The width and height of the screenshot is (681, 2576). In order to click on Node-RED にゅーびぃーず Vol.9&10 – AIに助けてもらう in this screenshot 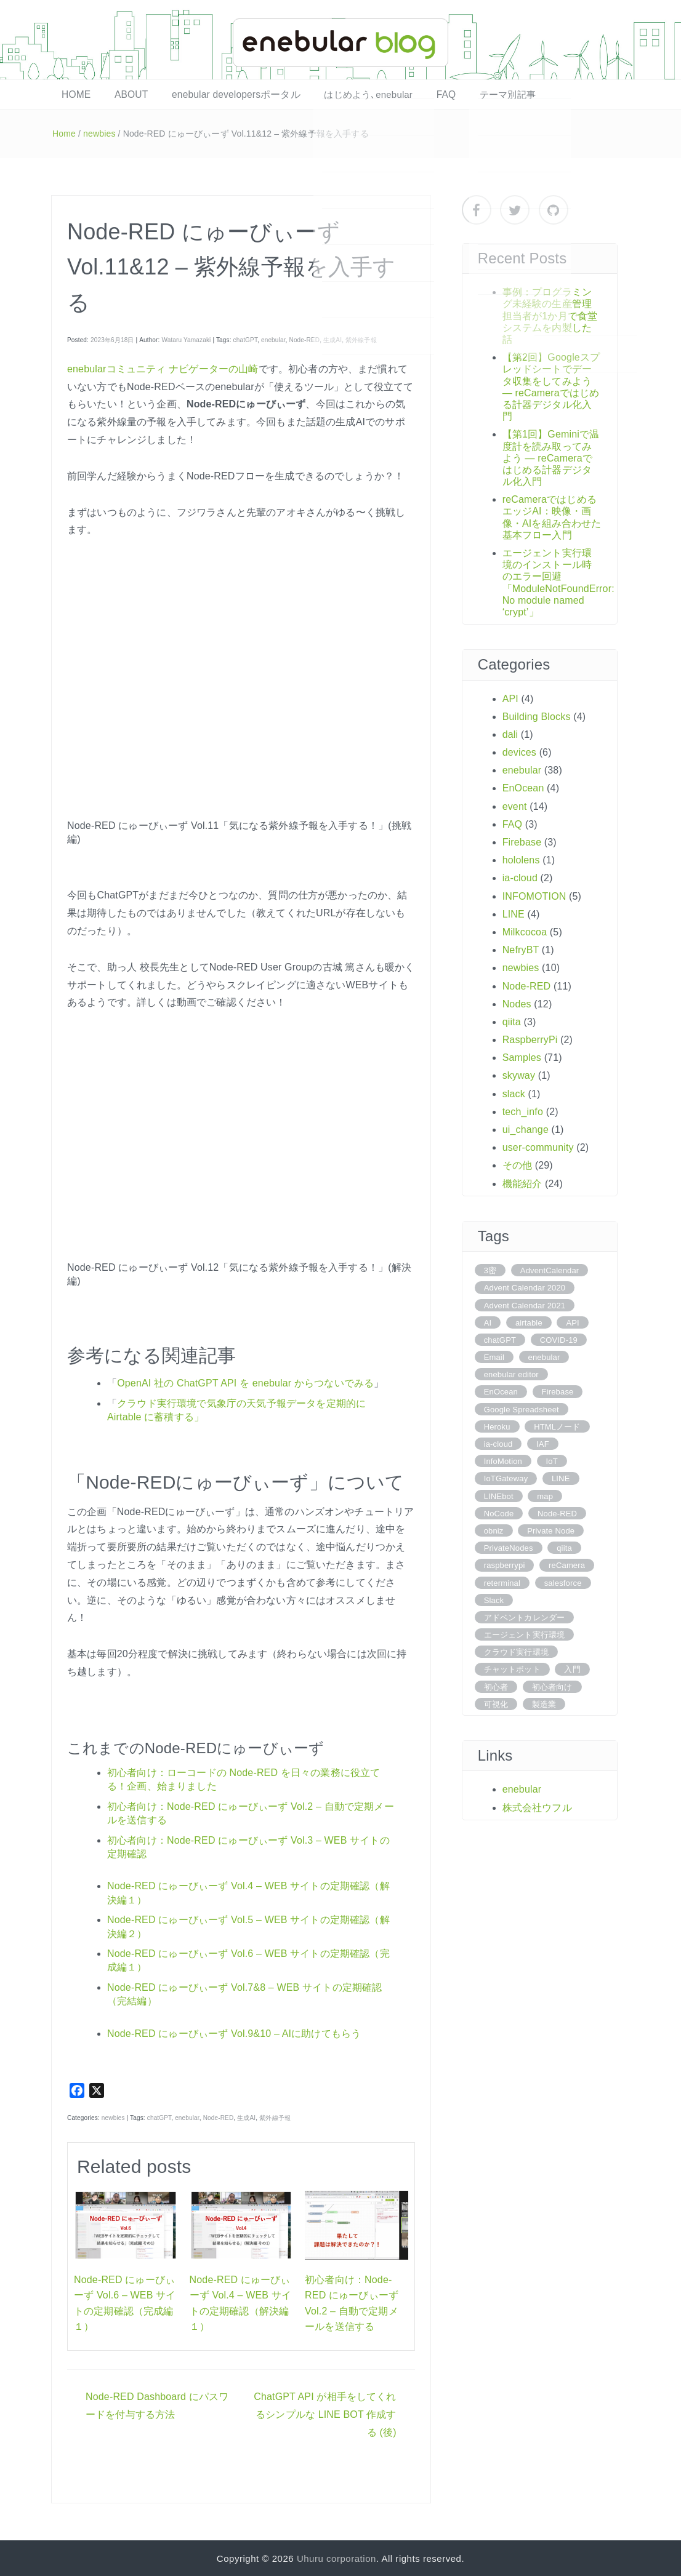, I will do `click(234, 2032)`.